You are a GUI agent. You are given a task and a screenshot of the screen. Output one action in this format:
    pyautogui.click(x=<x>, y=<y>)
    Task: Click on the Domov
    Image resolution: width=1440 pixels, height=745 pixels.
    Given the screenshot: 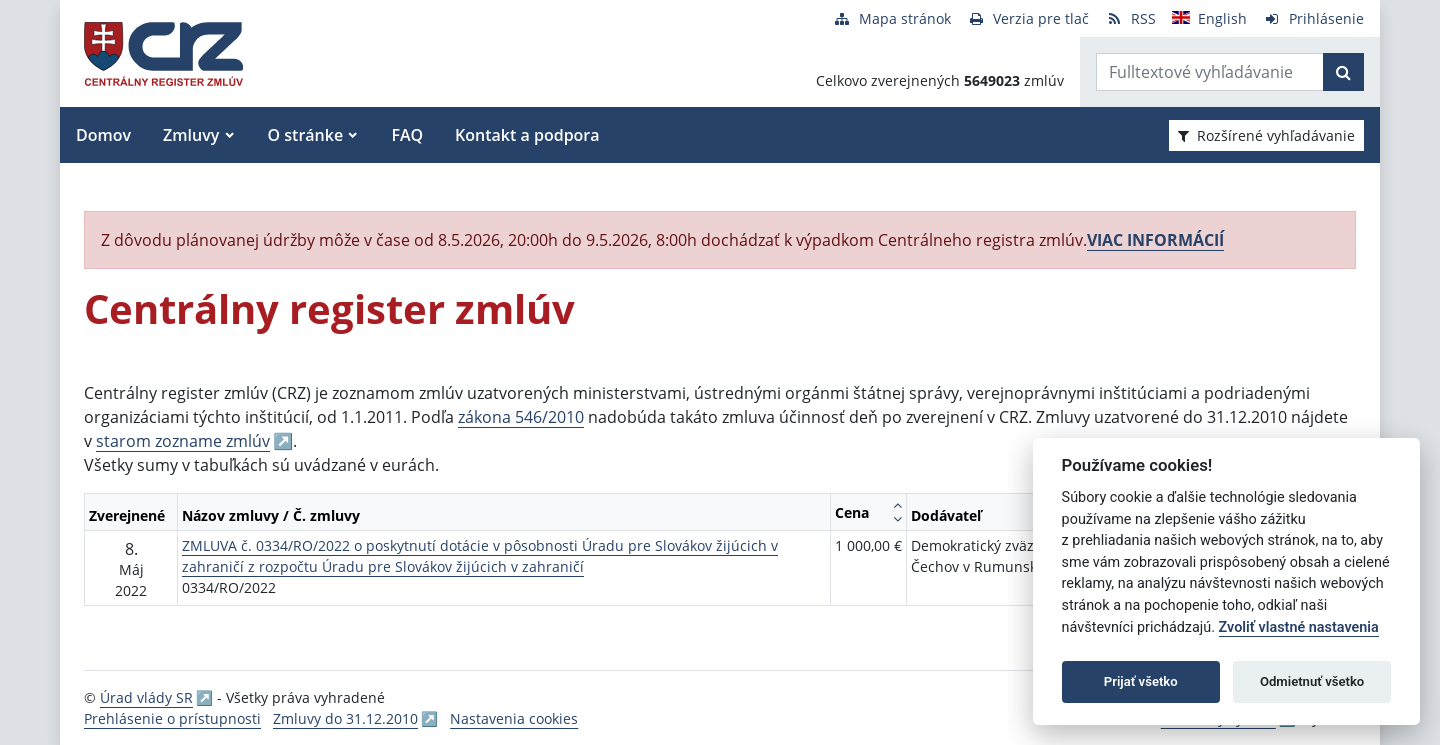 What is the action you would take?
    pyautogui.click(x=103, y=135)
    